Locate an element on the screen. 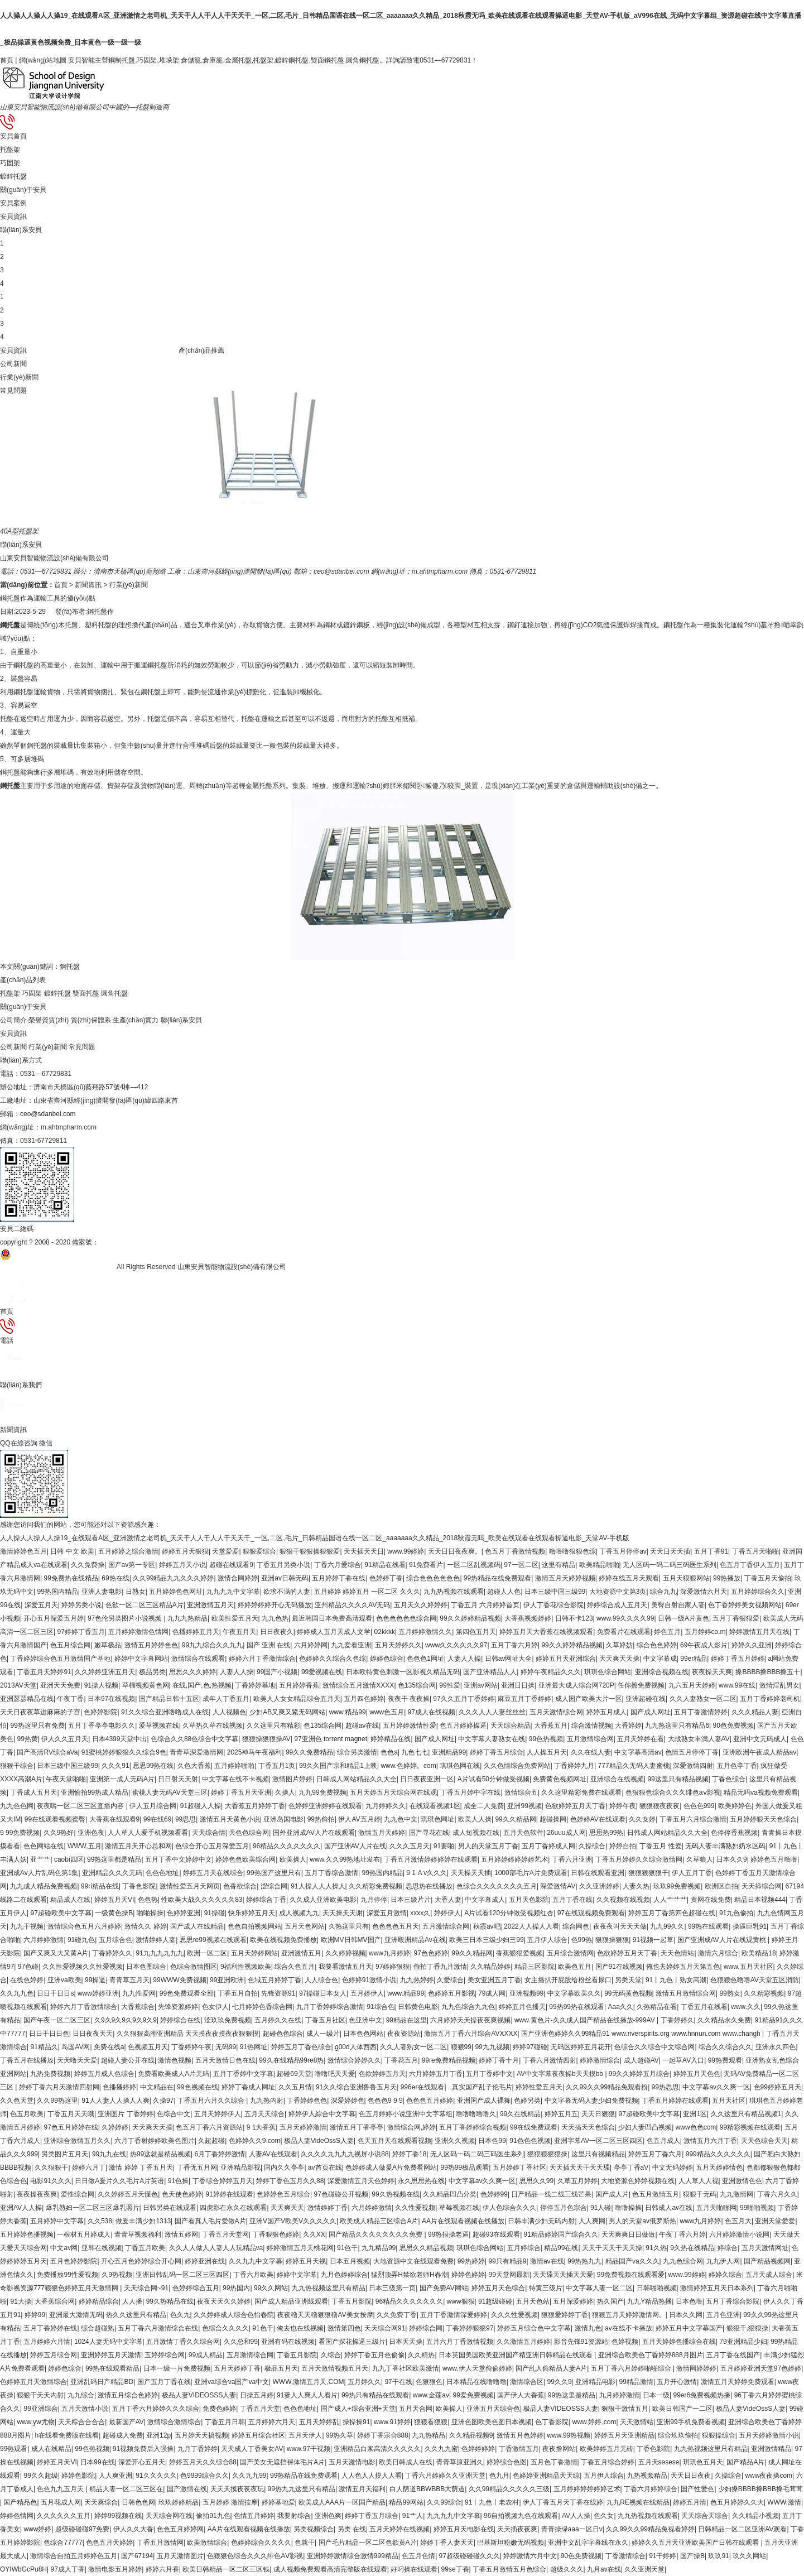  新聞資訊 is located at coordinates (88, 585).